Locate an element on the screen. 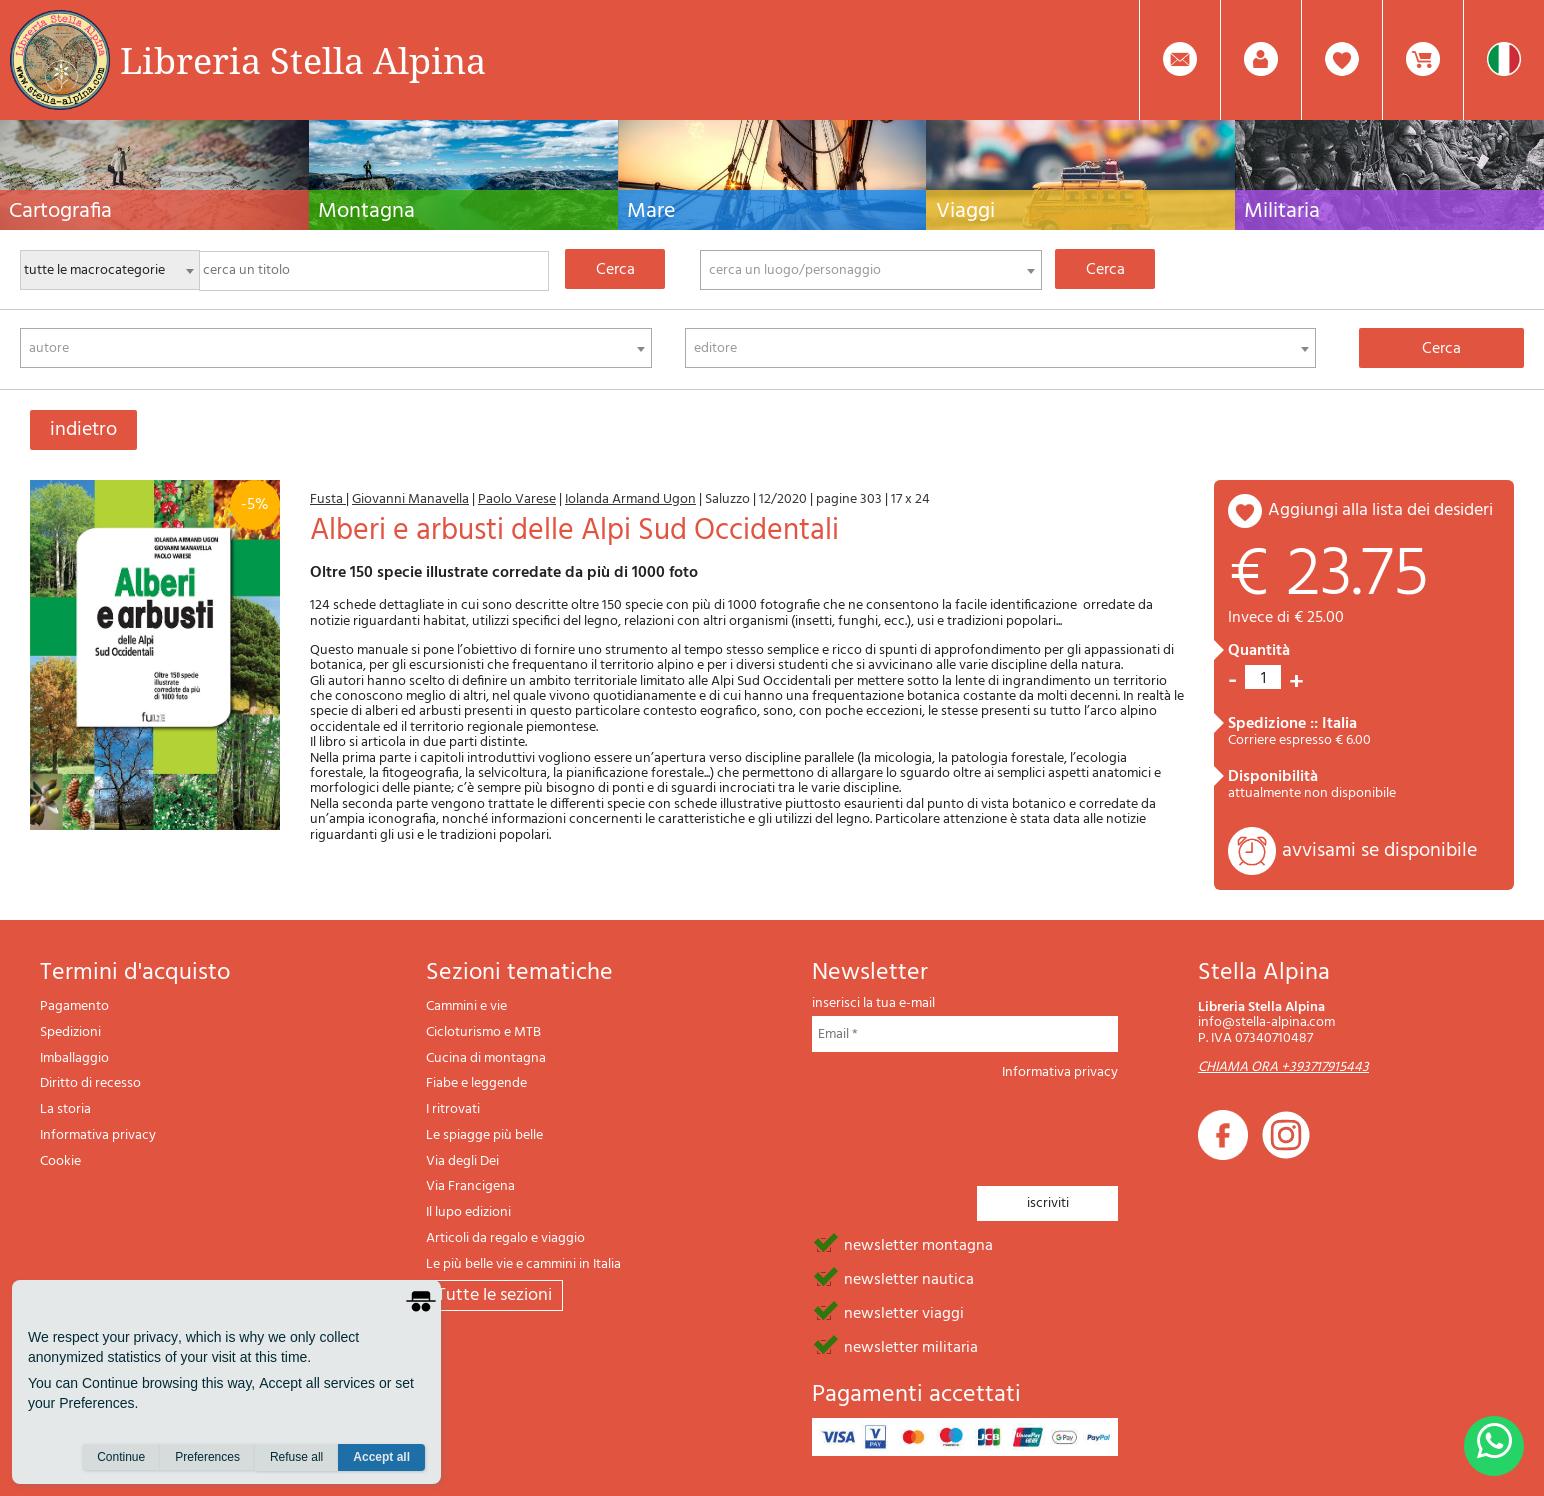  Diritto di recesso is located at coordinates (90, 1083).